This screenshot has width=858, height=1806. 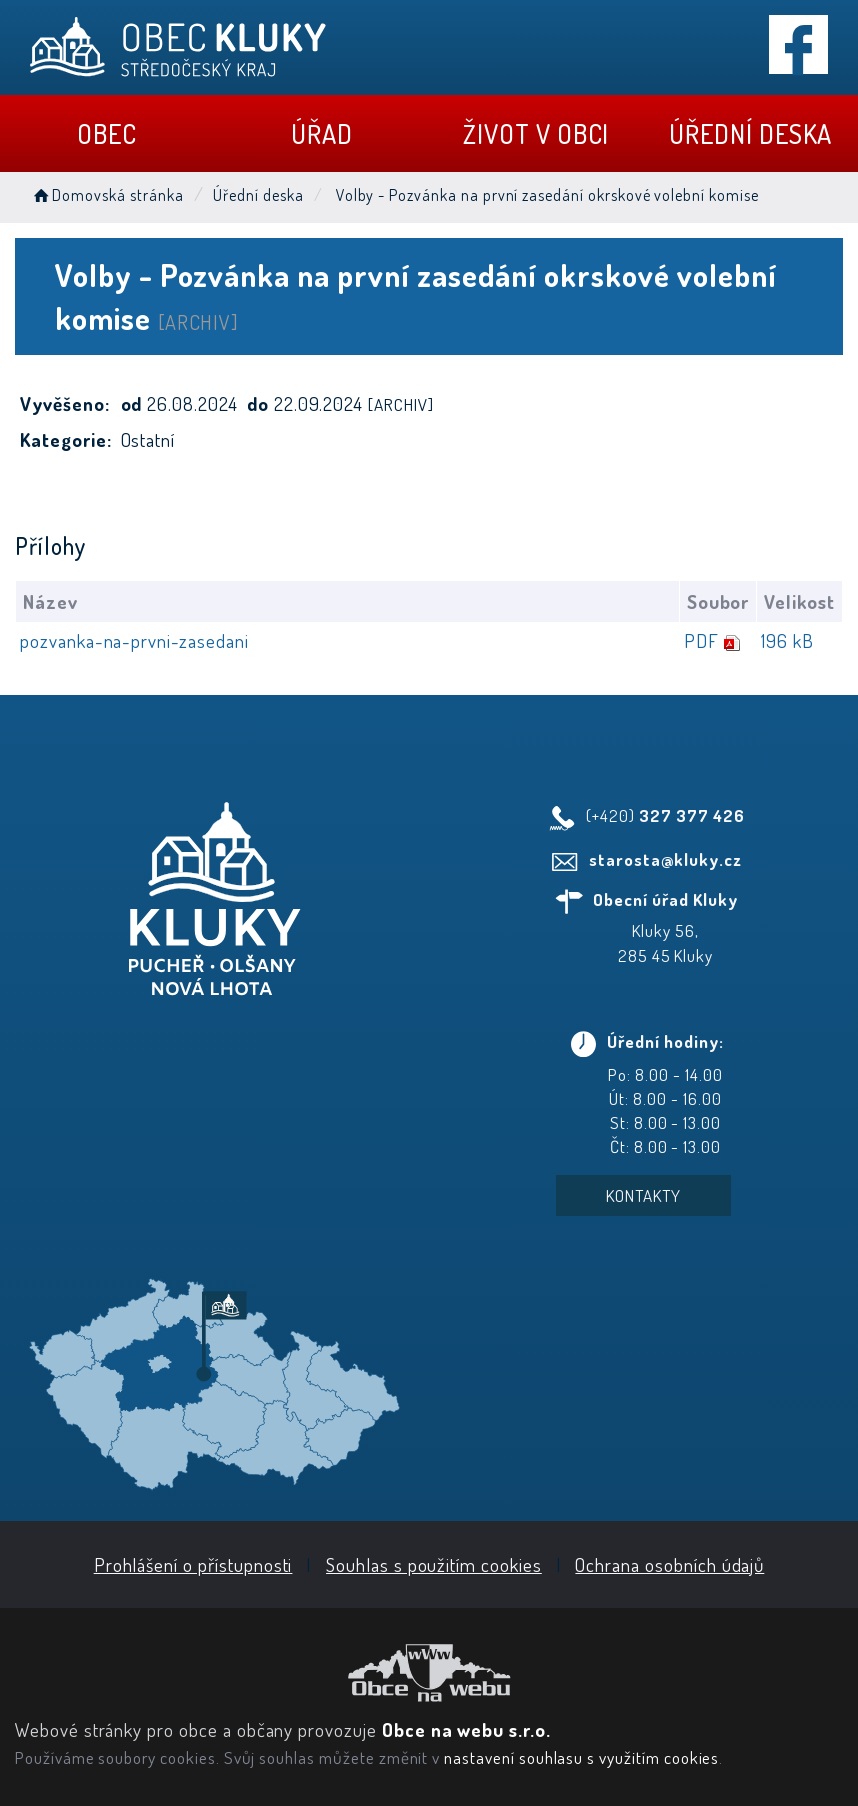 I want to click on Život v obci, so click(x=536, y=133).